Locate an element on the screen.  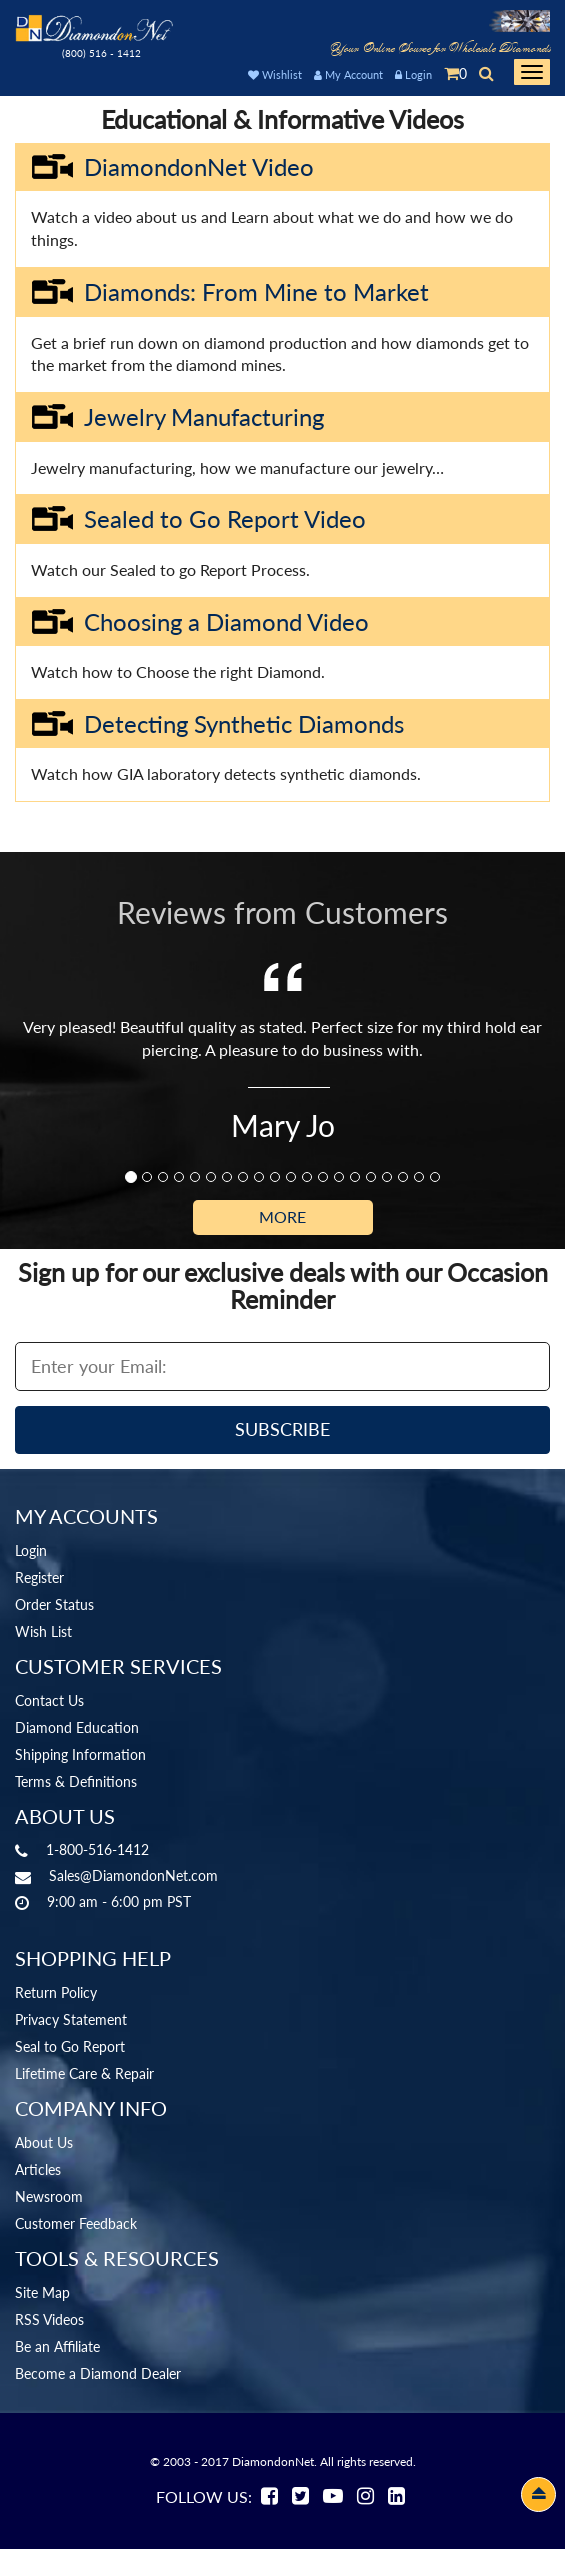
Sales@DiamondonNet.com is located at coordinates (133, 1875).